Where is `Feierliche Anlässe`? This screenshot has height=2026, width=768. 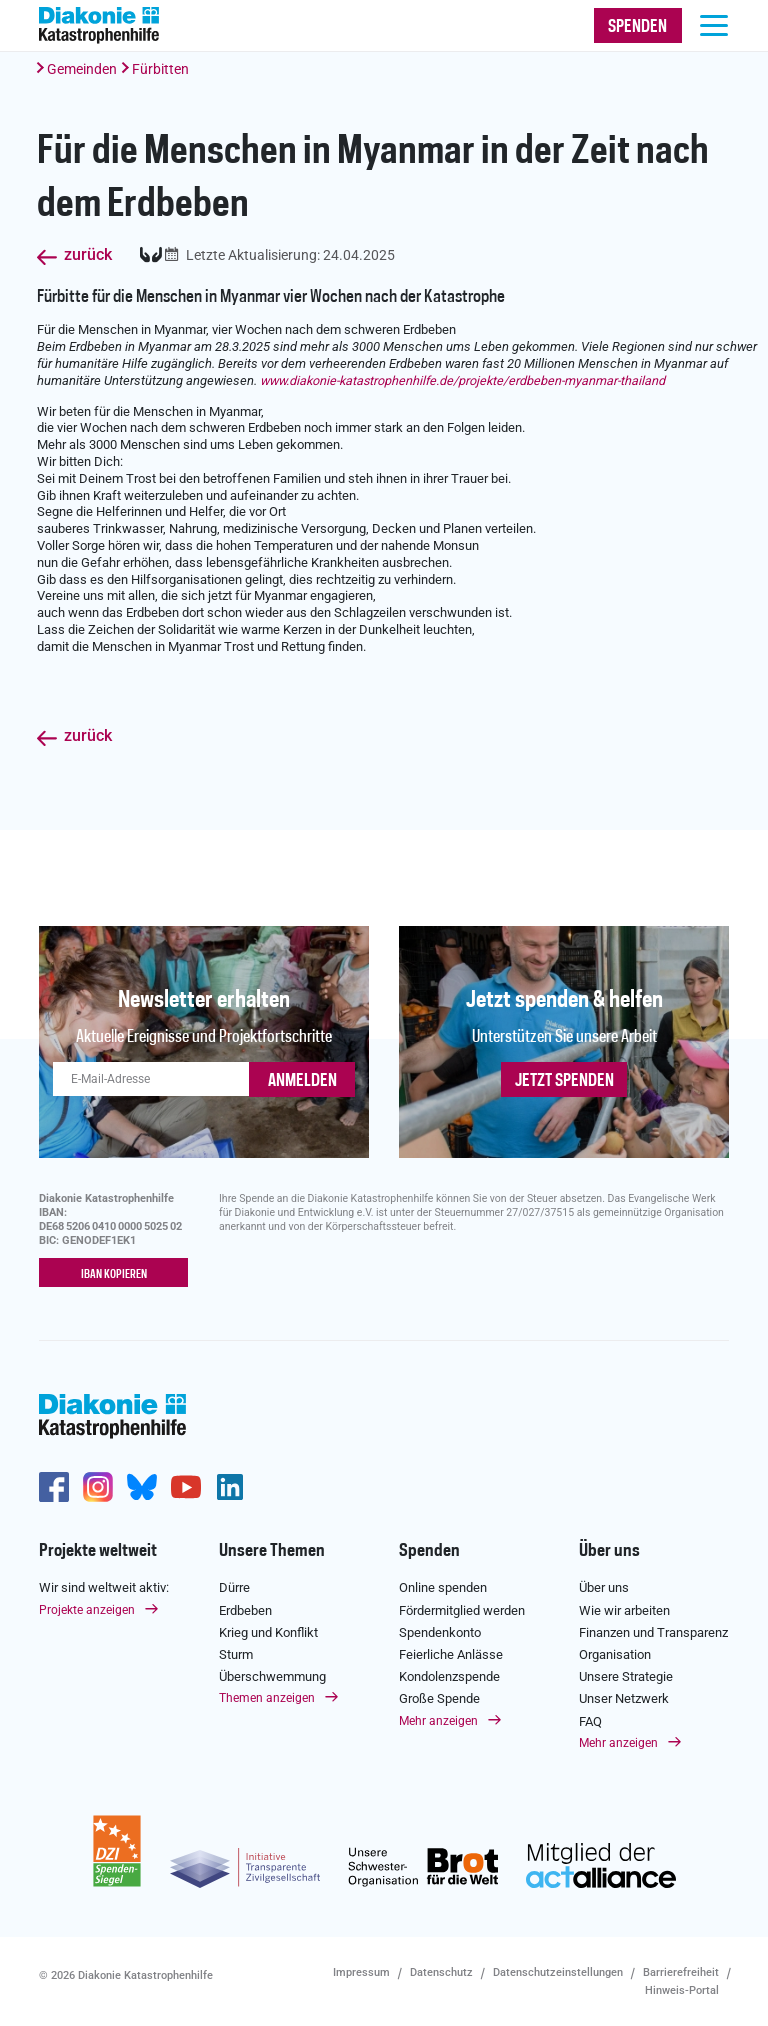 Feierliche Anlässe is located at coordinates (451, 1654).